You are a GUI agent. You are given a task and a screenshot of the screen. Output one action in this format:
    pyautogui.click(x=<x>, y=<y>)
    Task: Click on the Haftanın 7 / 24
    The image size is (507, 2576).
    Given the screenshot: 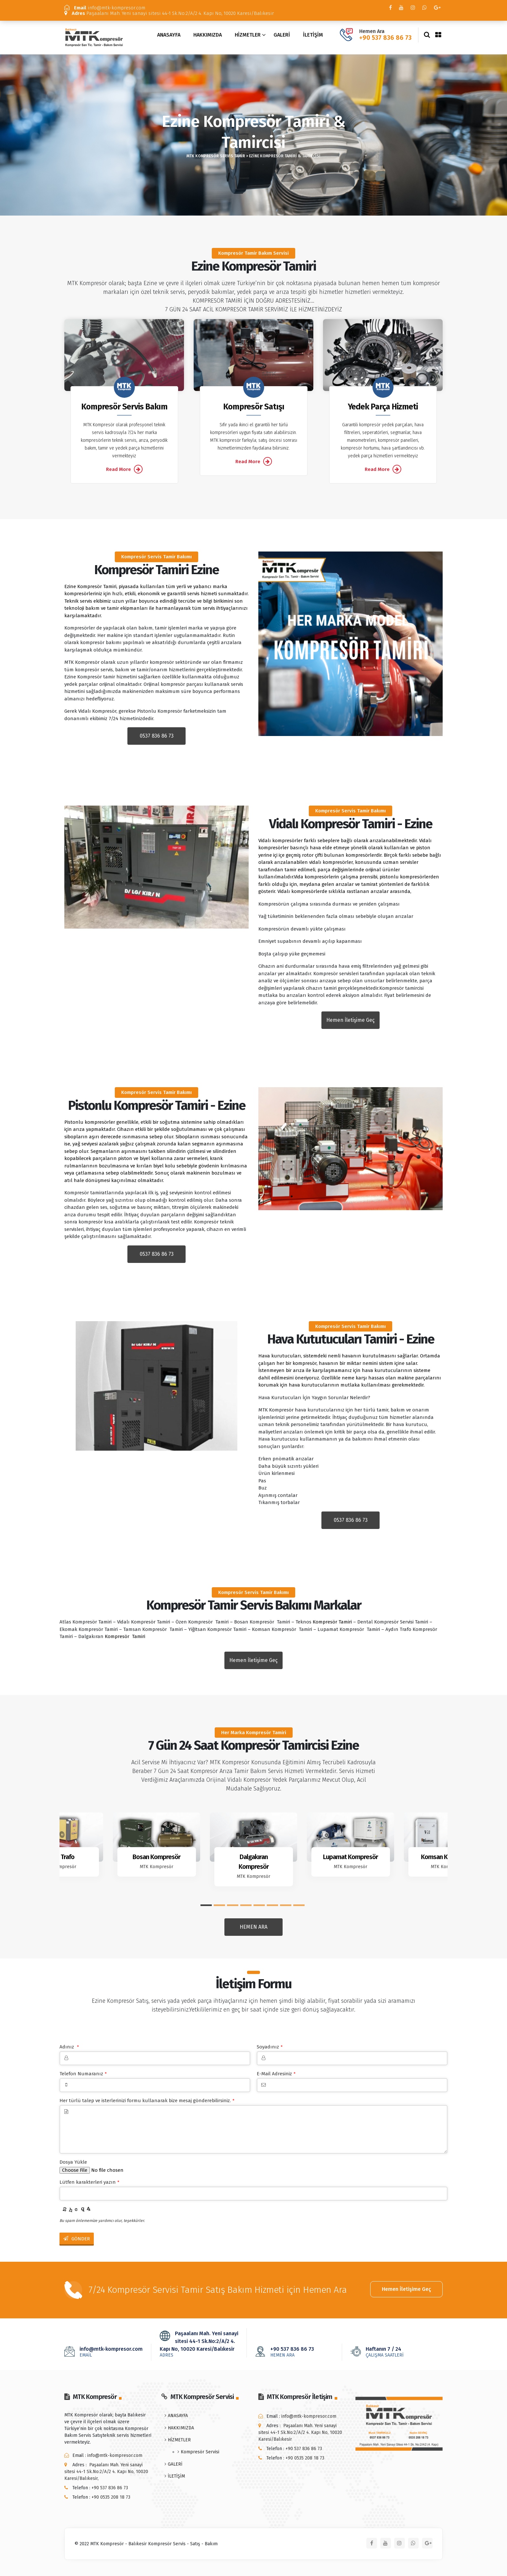 What is the action you would take?
    pyautogui.click(x=394, y=2352)
    